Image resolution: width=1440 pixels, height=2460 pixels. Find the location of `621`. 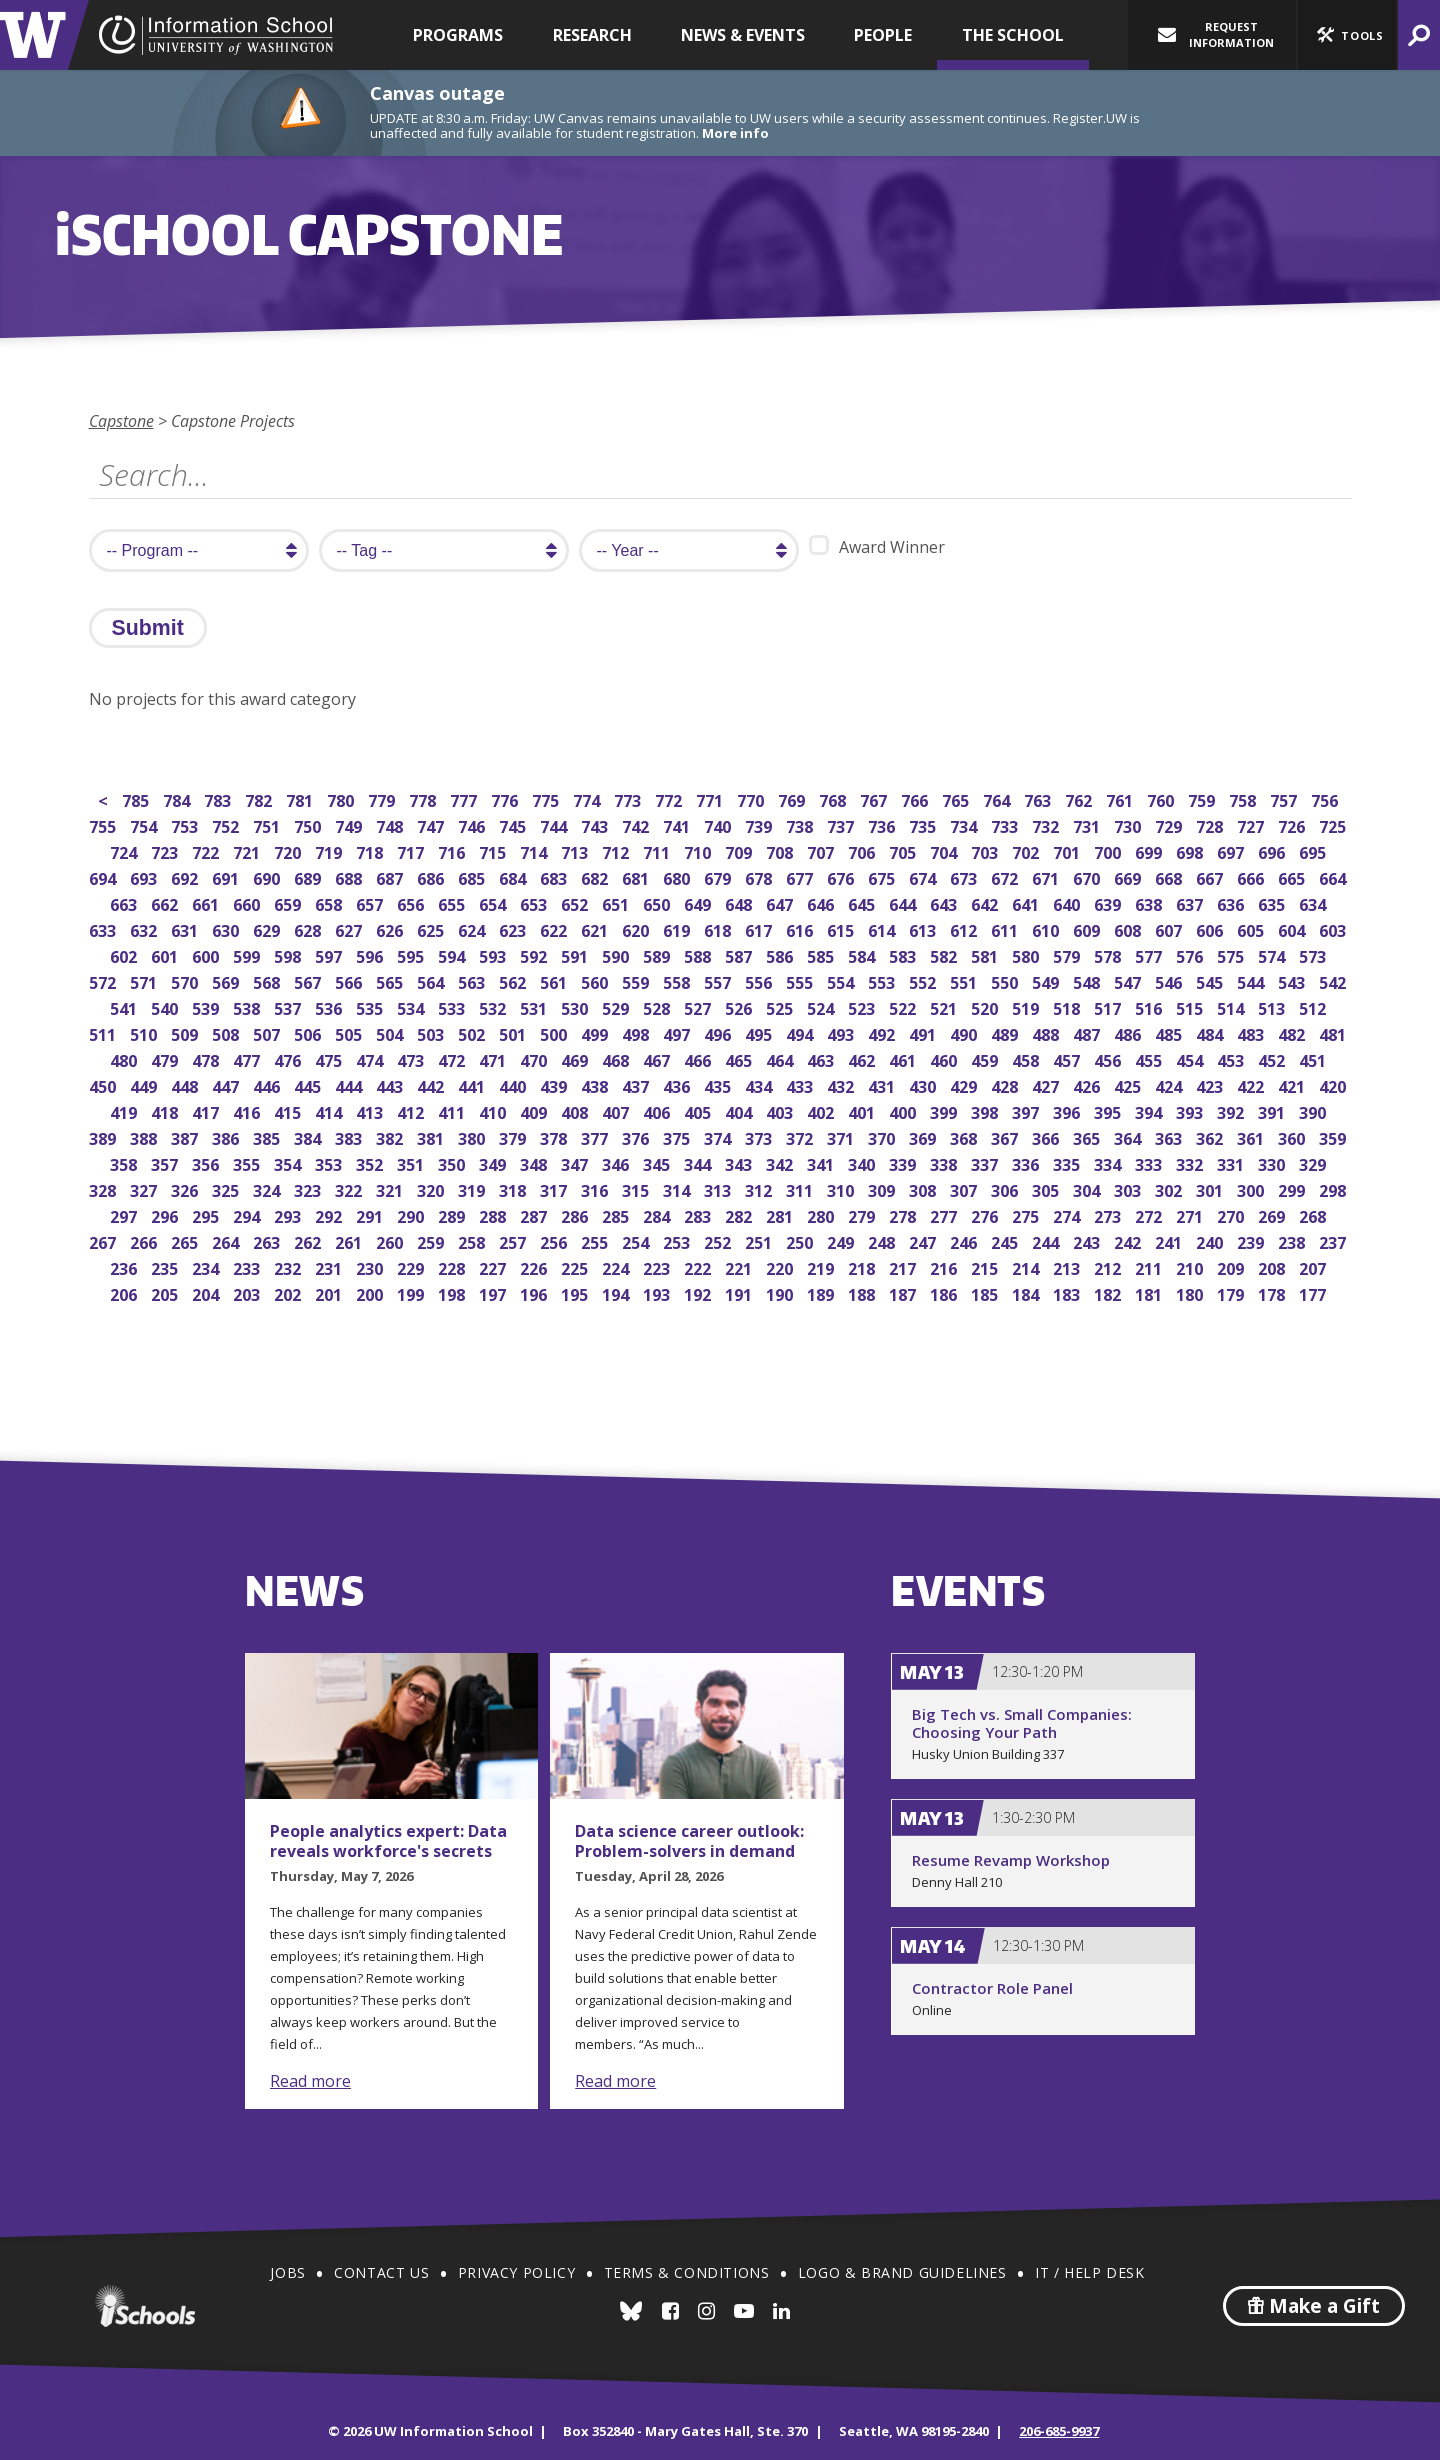

621 is located at coordinates (596, 928).